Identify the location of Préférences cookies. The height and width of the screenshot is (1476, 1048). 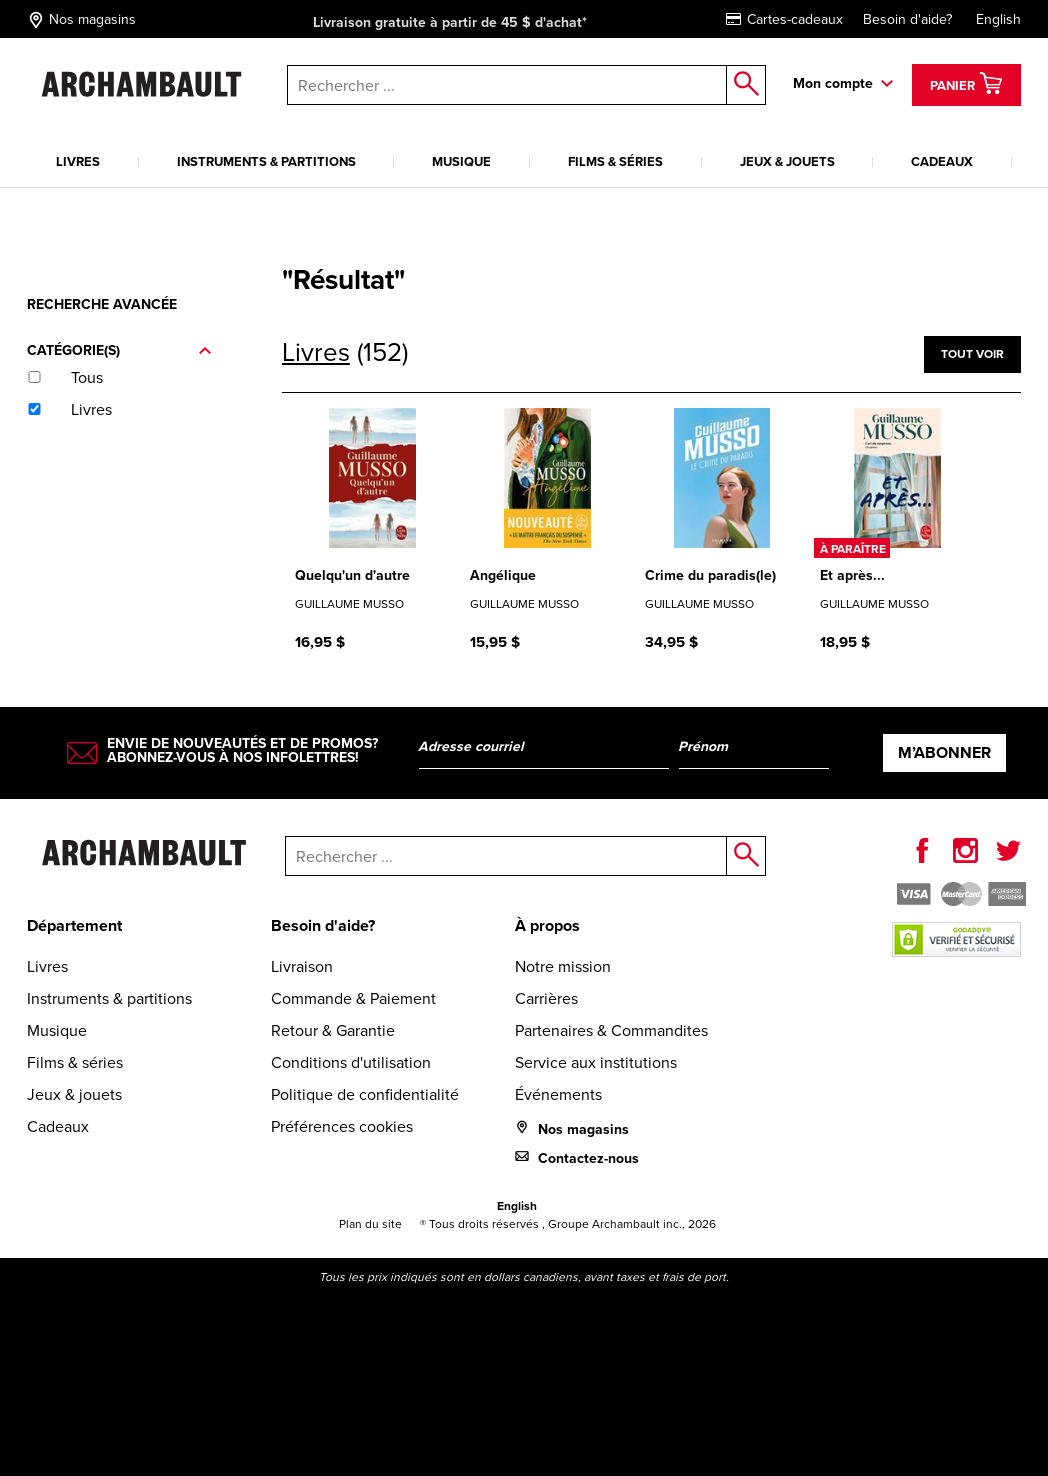
(342, 1126).